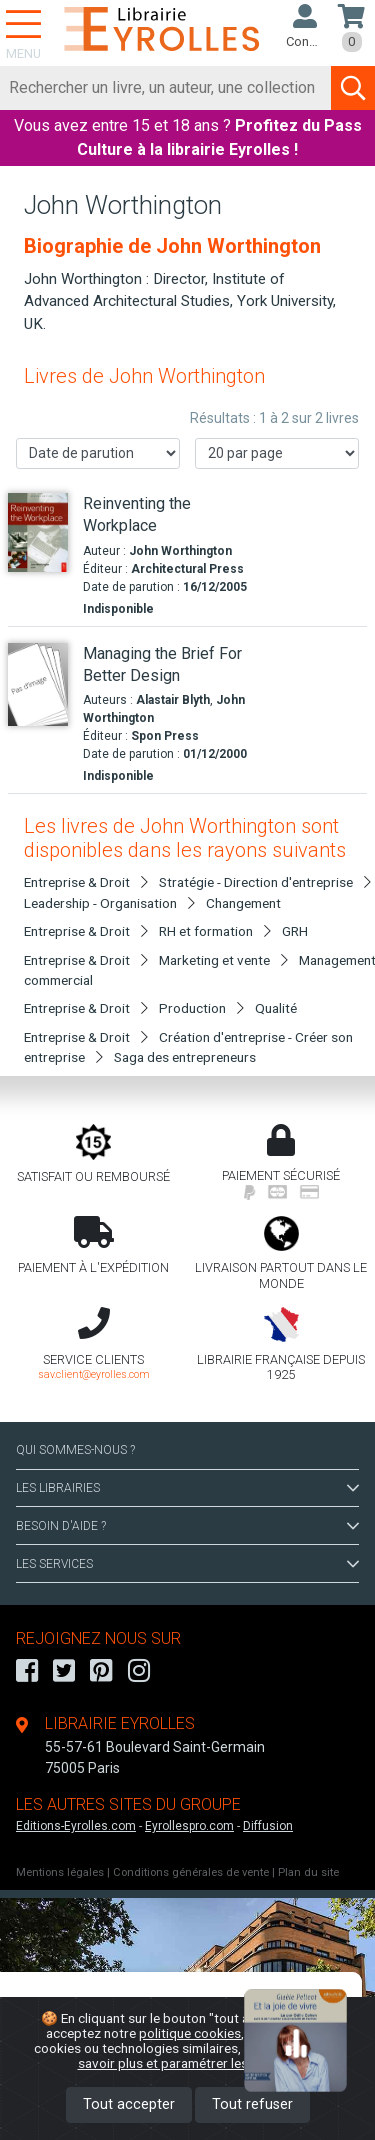 Image resolution: width=375 pixels, height=2140 pixels. I want to click on Plan du site, so click(308, 1872).